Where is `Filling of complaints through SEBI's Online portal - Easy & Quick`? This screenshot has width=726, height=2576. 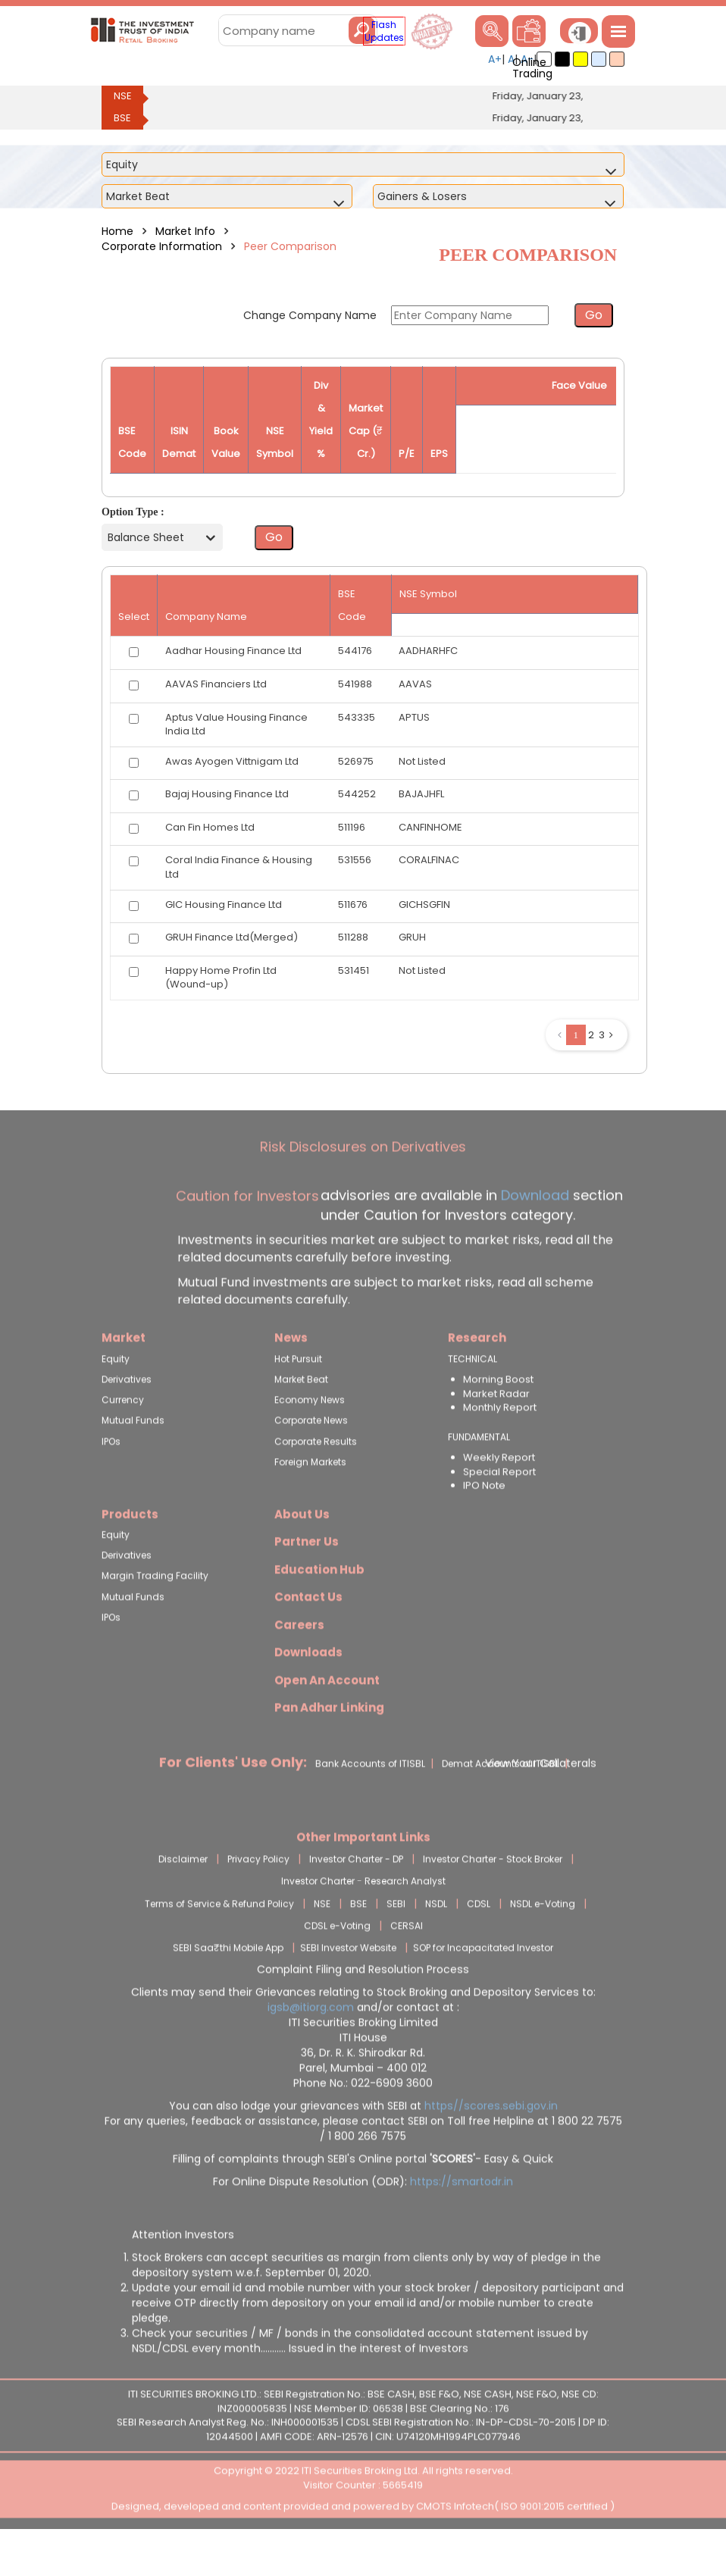 Filling of complaints through SEBI's Online portal - Easy & Quick is located at coordinates (363, 2194).